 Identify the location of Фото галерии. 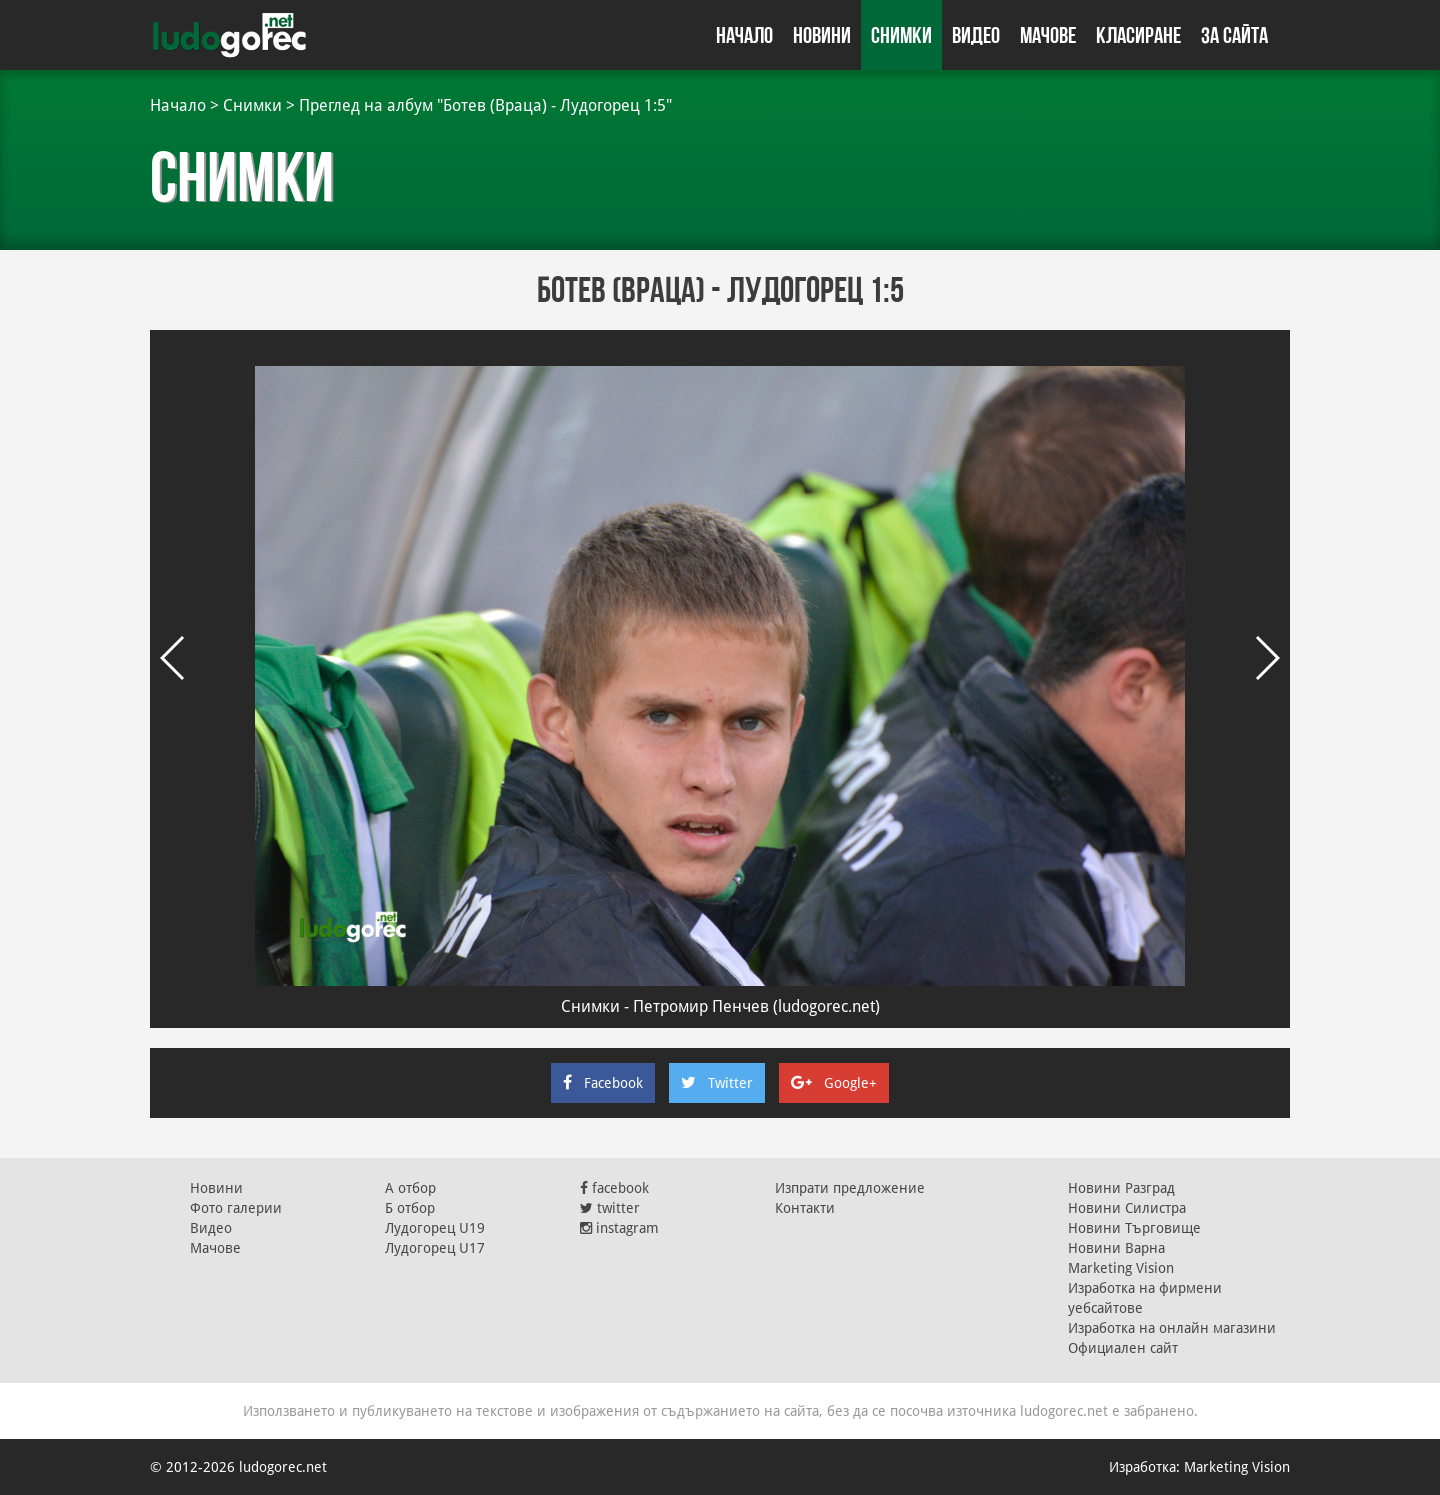
(236, 1208).